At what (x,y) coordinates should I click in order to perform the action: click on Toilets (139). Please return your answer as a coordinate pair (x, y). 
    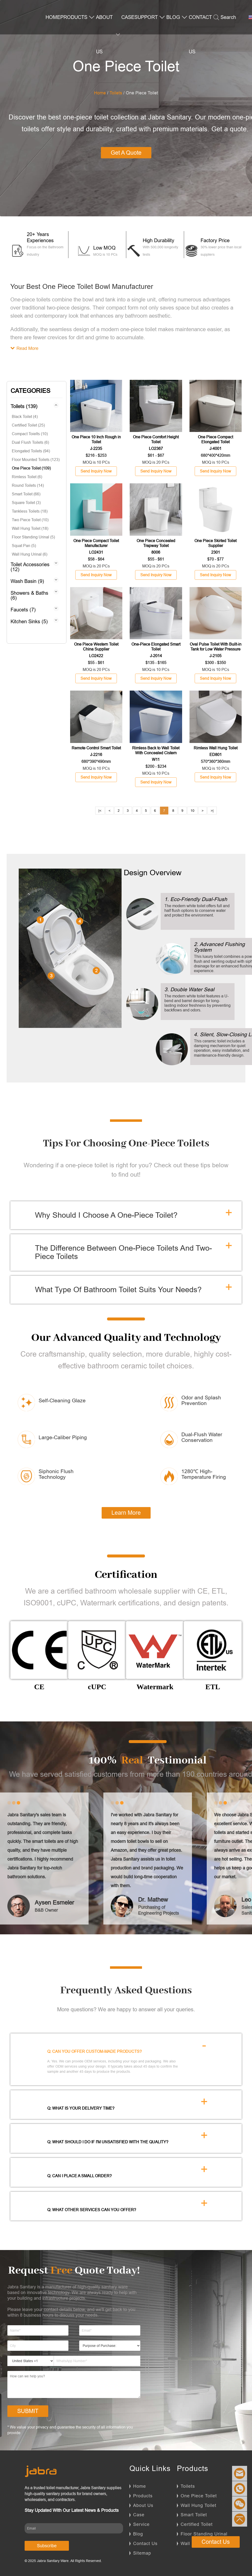
    Looking at the image, I should click on (24, 406).